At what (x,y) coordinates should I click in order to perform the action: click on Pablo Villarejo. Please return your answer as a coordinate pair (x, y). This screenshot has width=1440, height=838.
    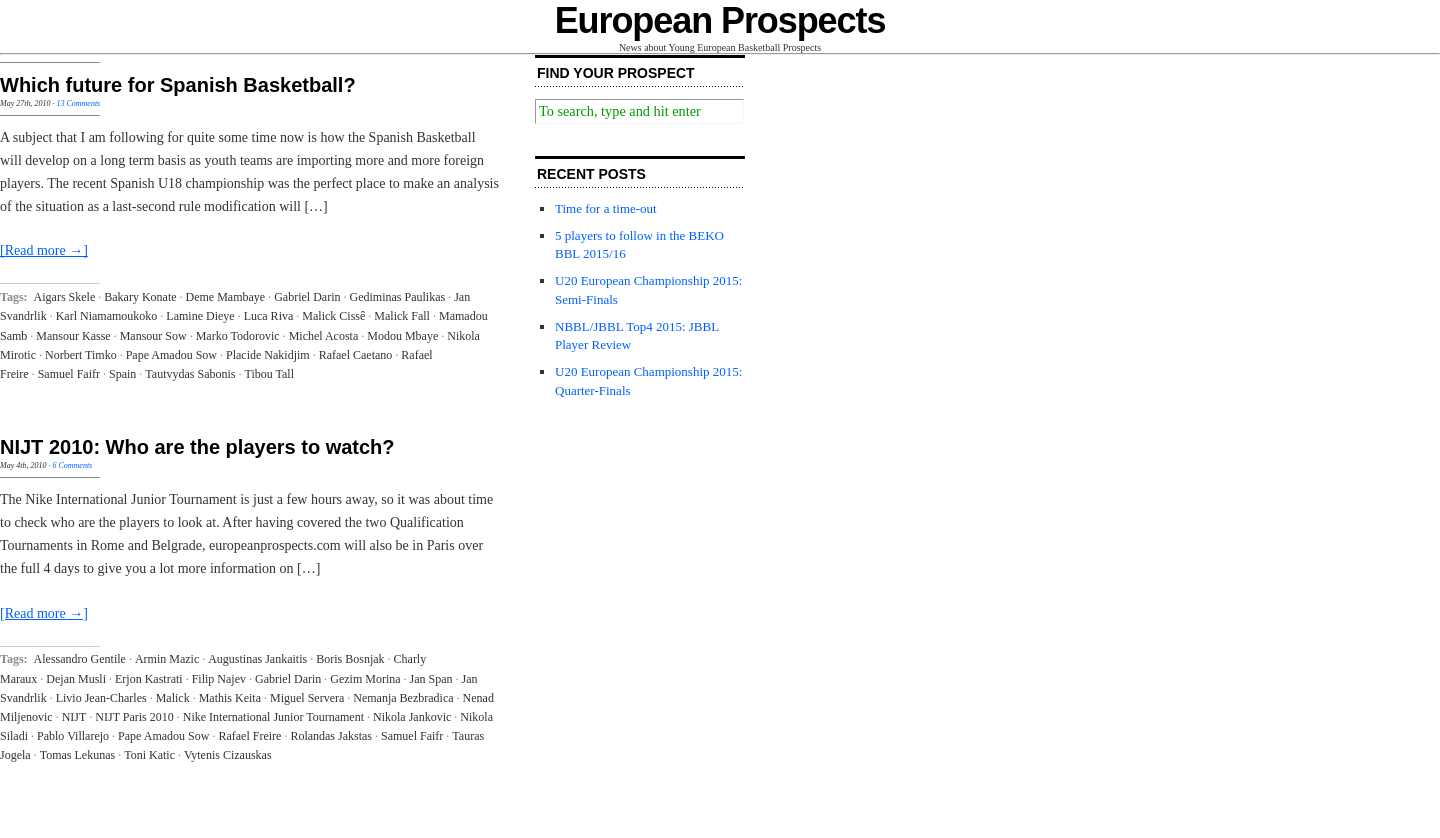
    Looking at the image, I should click on (73, 736).